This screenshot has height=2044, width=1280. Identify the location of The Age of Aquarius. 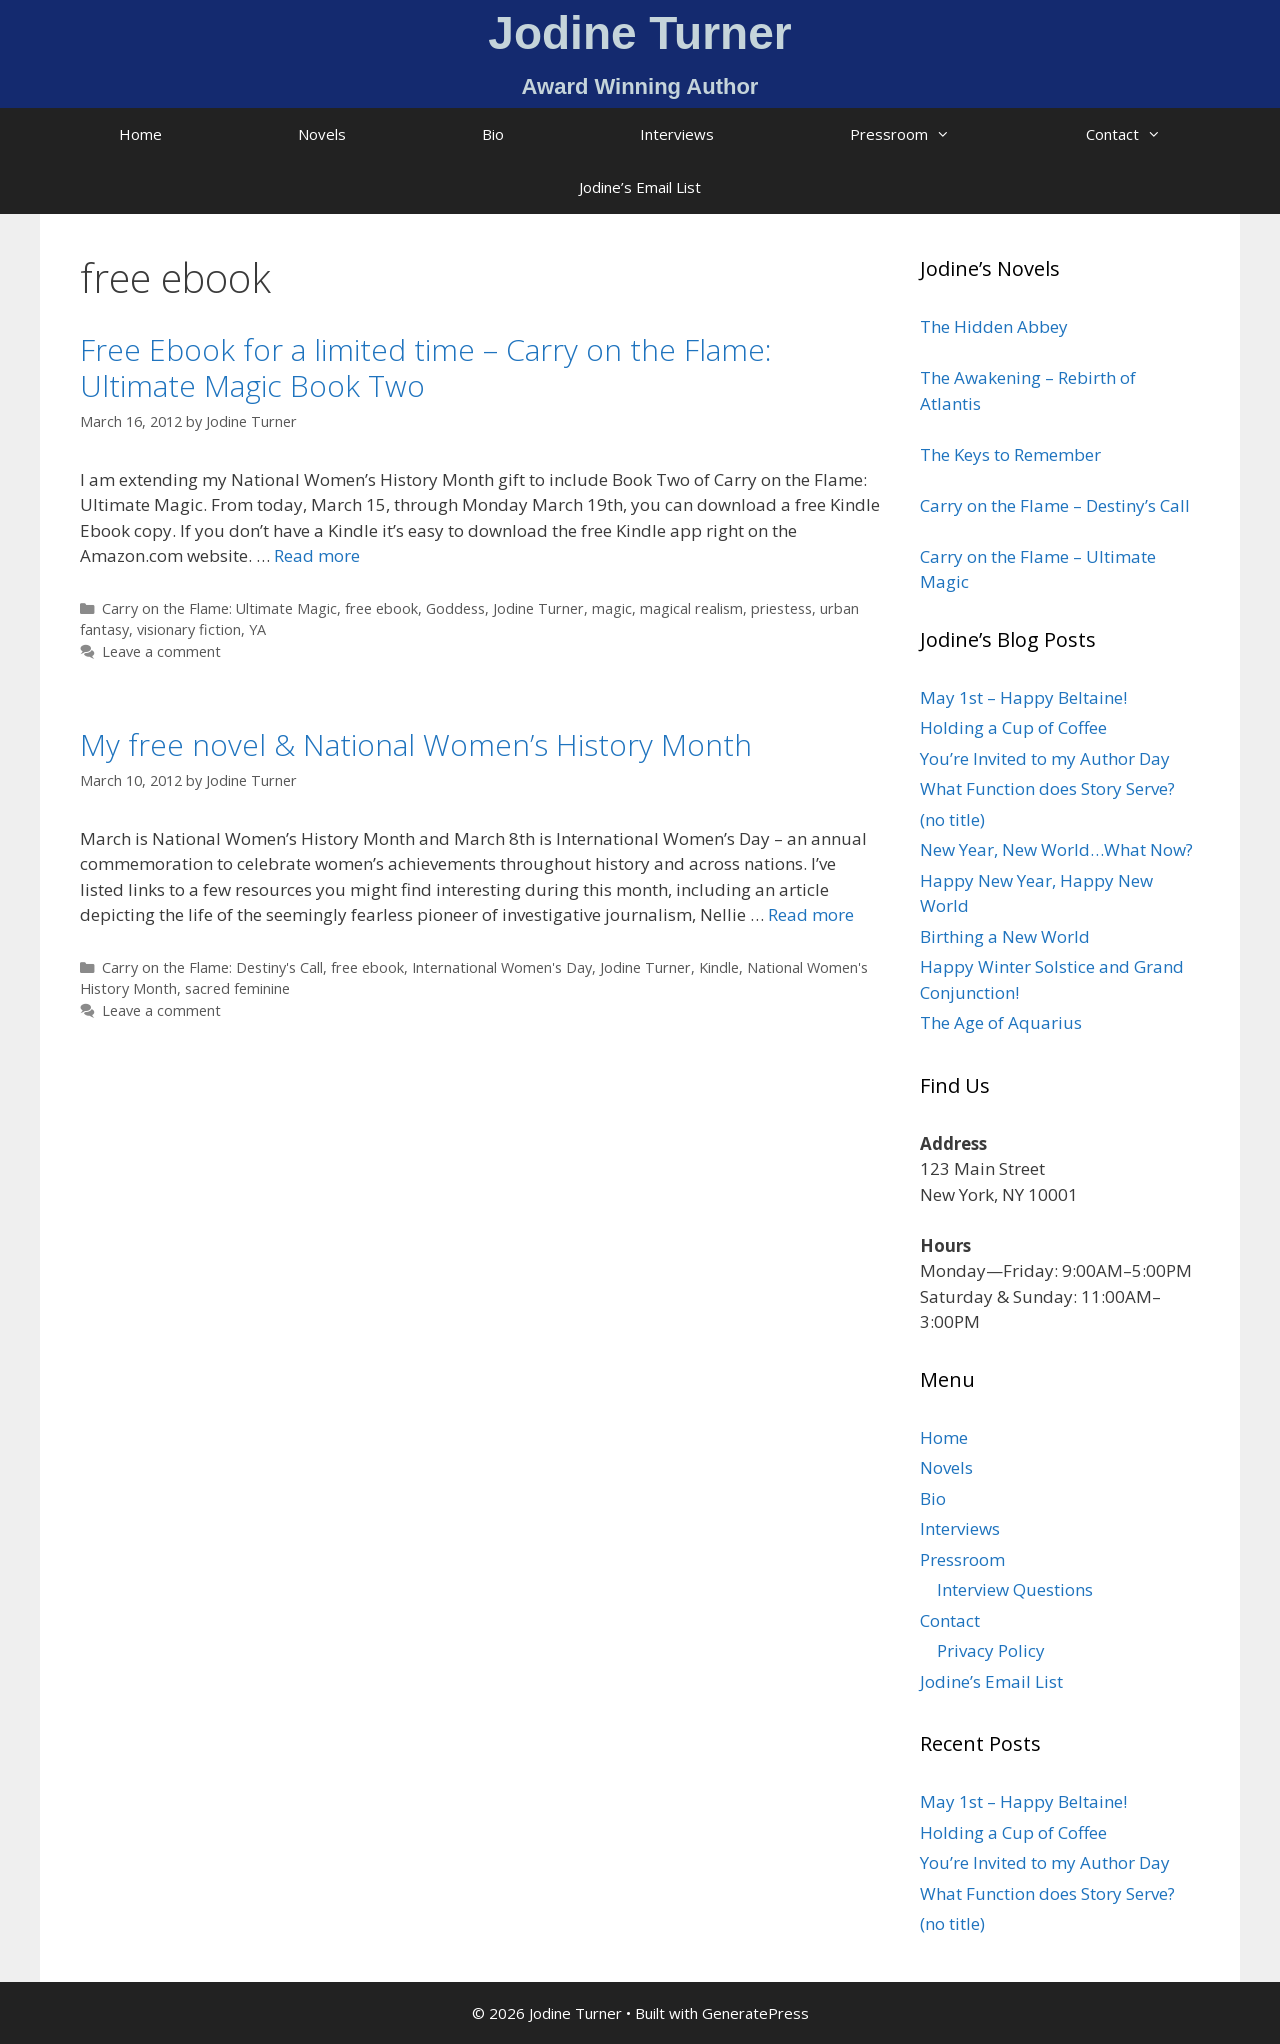
(1001, 1022).